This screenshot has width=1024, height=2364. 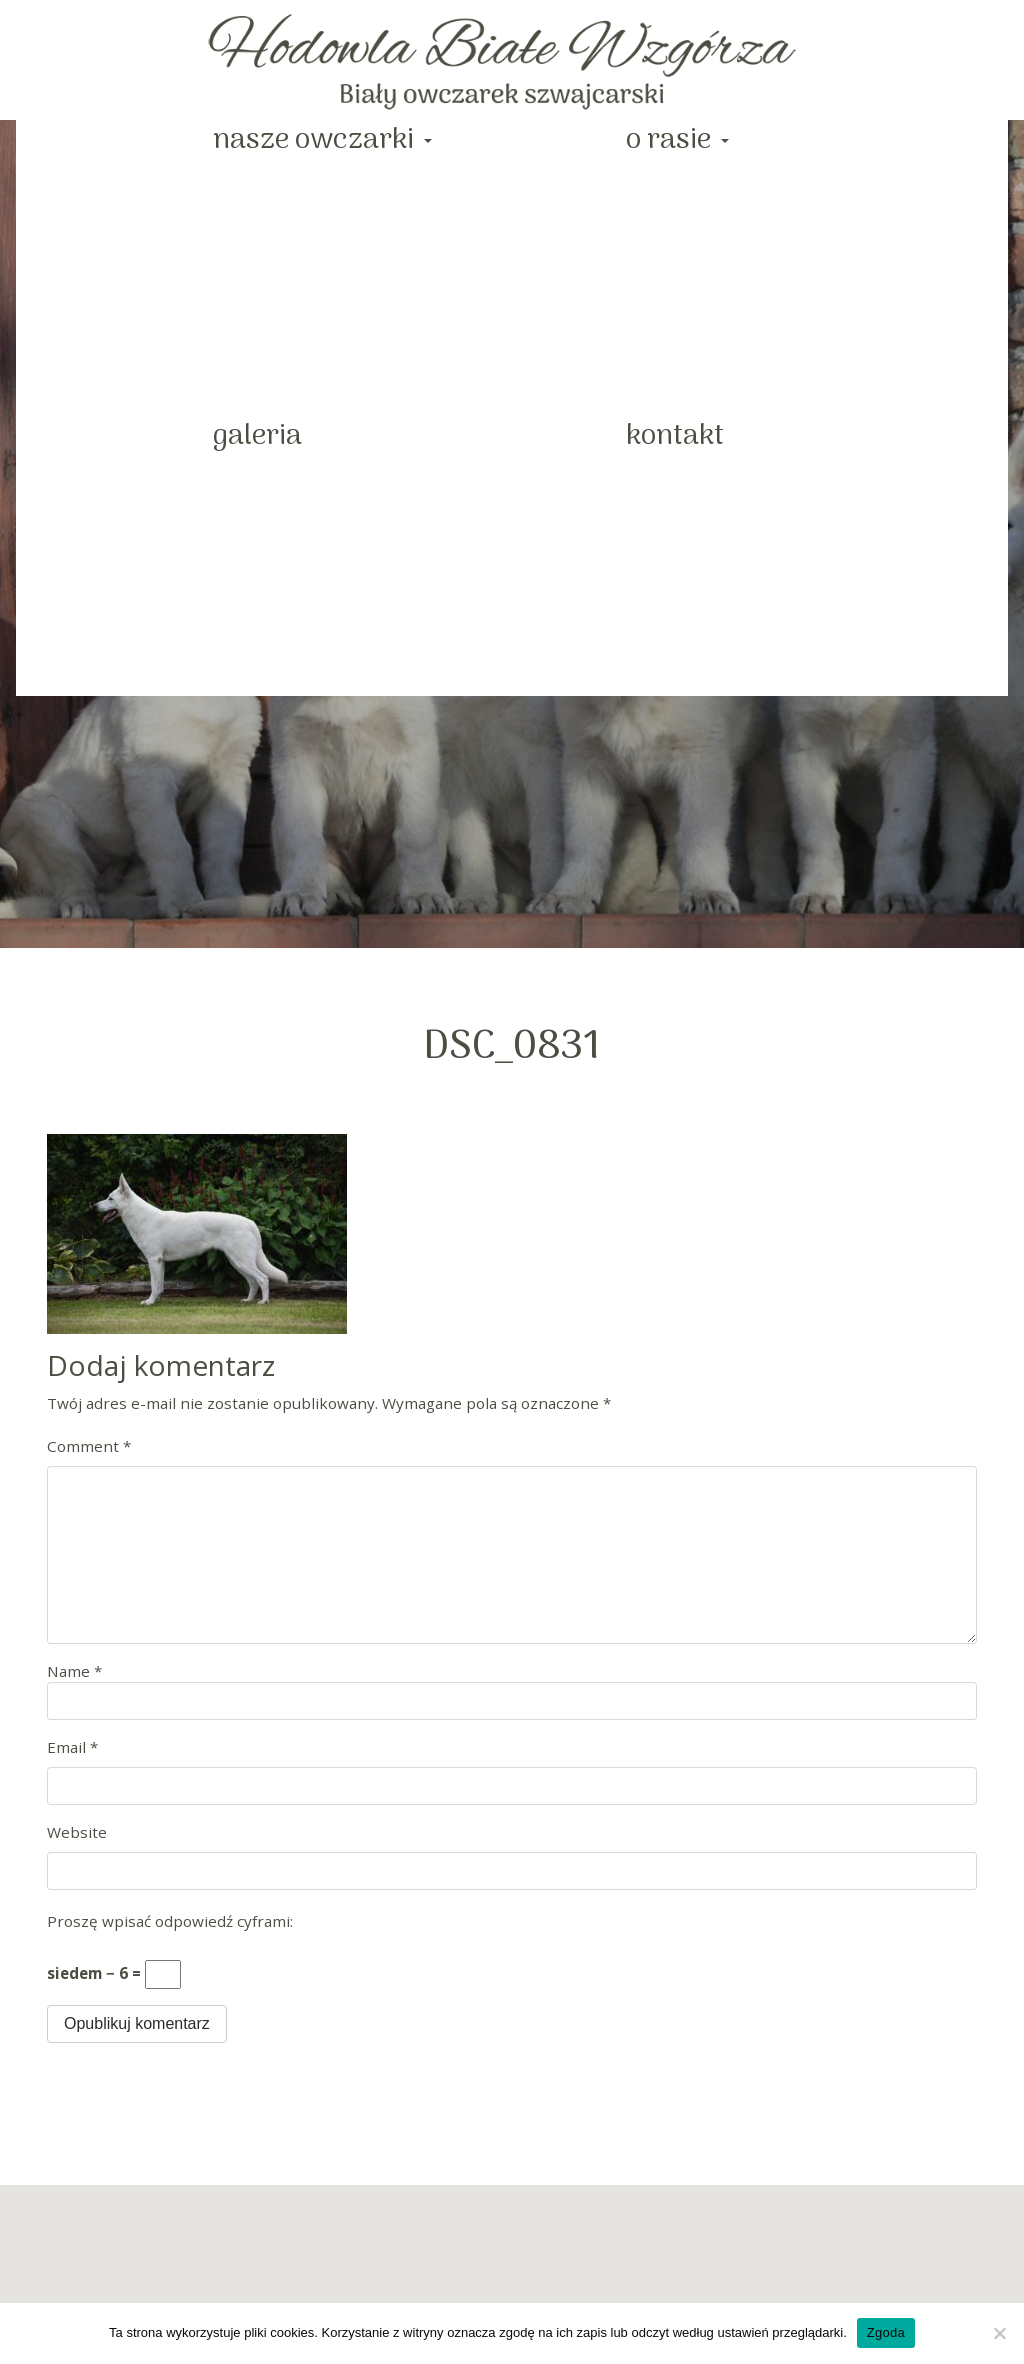 I want to click on Nasze Owczarki, so click(x=316, y=140).